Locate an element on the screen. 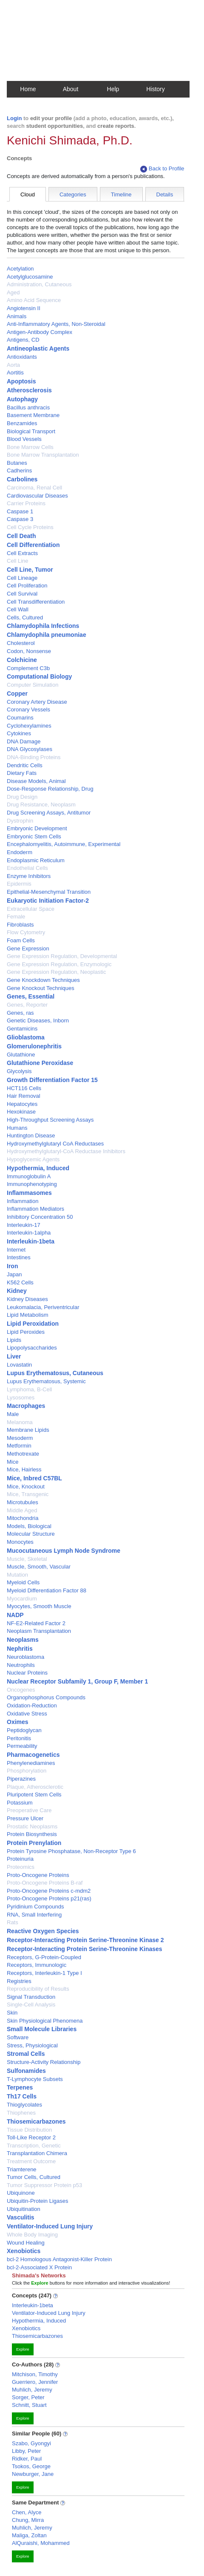 The image size is (204, 2576). Cell Line, Tumor is located at coordinates (30, 569).